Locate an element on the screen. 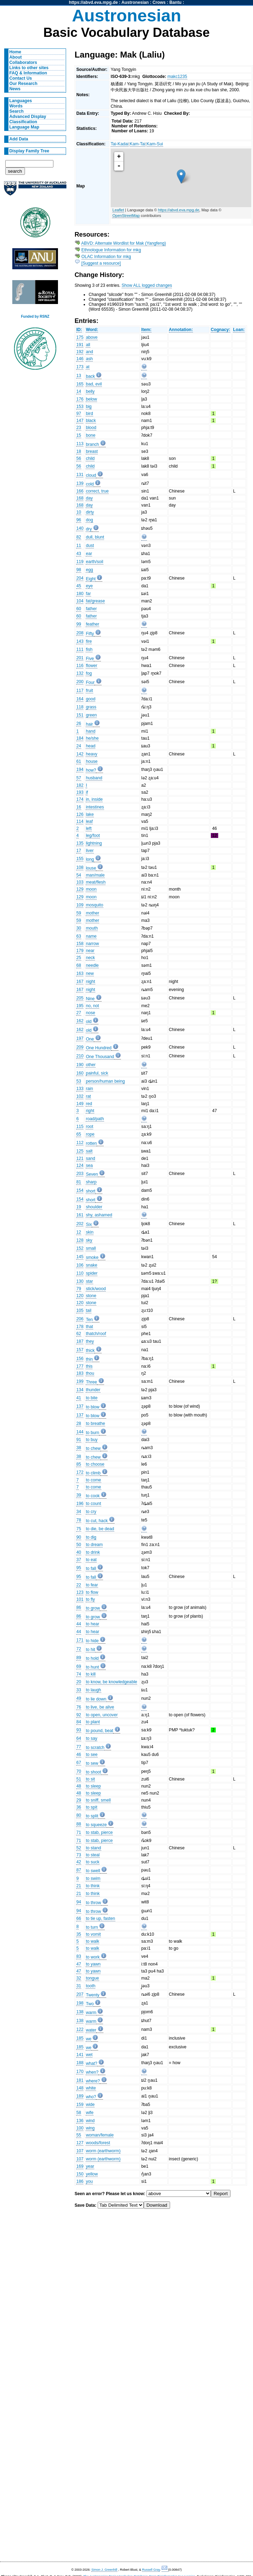 The image size is (253, 2576). Fifty is located at coordinates (90, 633).